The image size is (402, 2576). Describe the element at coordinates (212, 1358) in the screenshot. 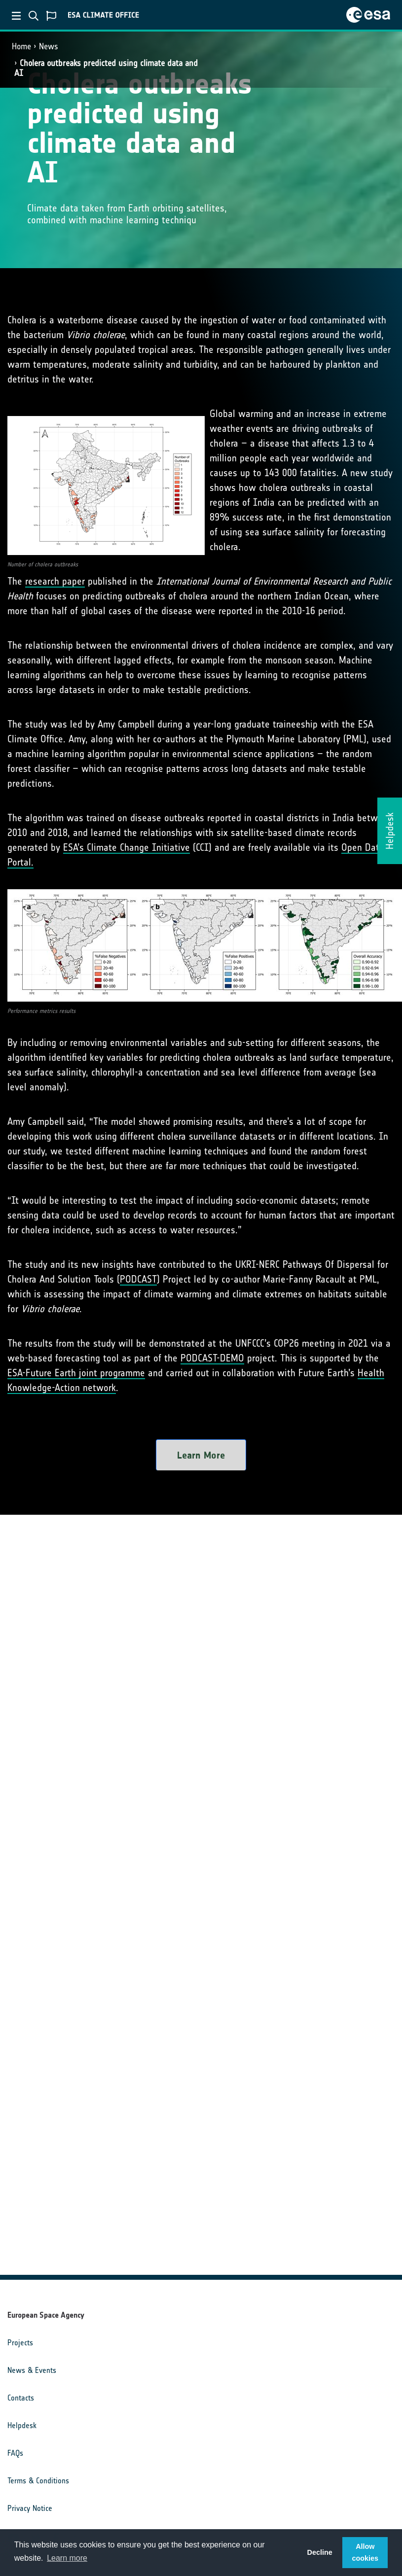

I see `PODCAST-DEMO` at that location.